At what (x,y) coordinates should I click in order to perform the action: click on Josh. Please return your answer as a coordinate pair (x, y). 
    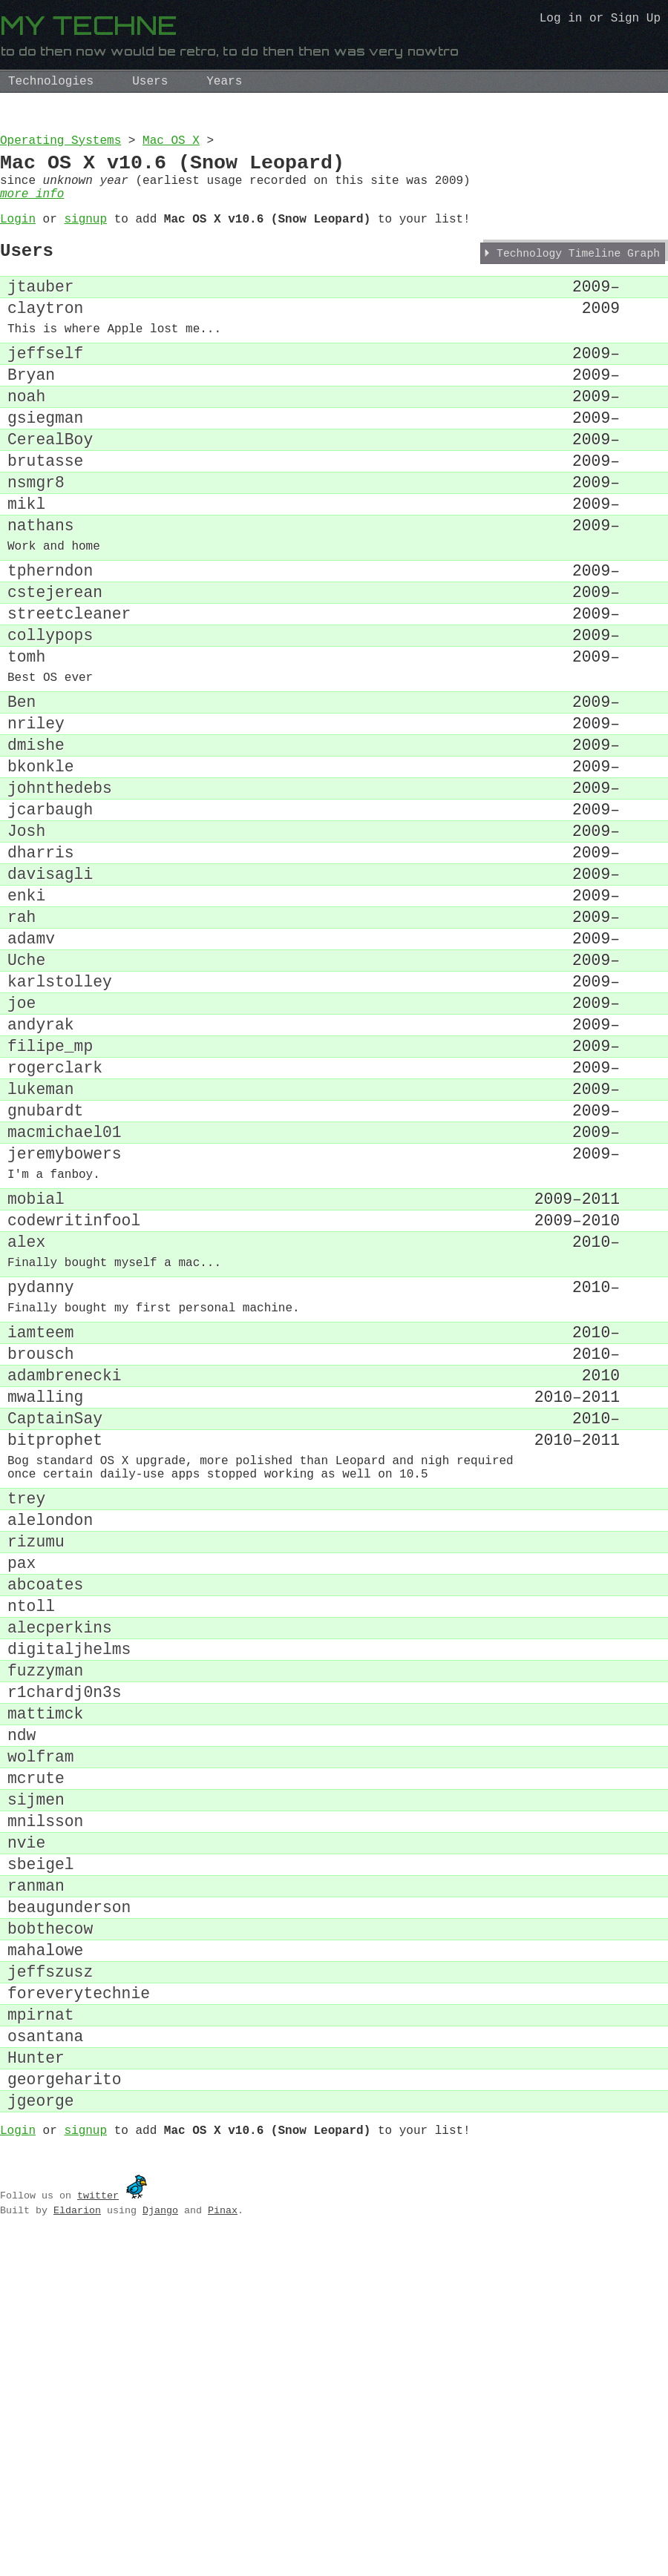
    Looking at the image, I should click on (26, 944).